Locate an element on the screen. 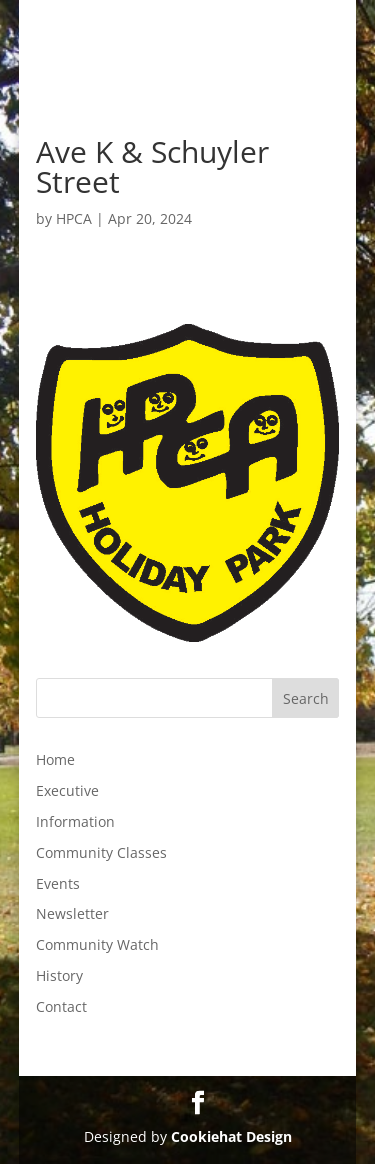 The width and height of the screenshot is (375, 1164). History is located at coordinates (59, 975).